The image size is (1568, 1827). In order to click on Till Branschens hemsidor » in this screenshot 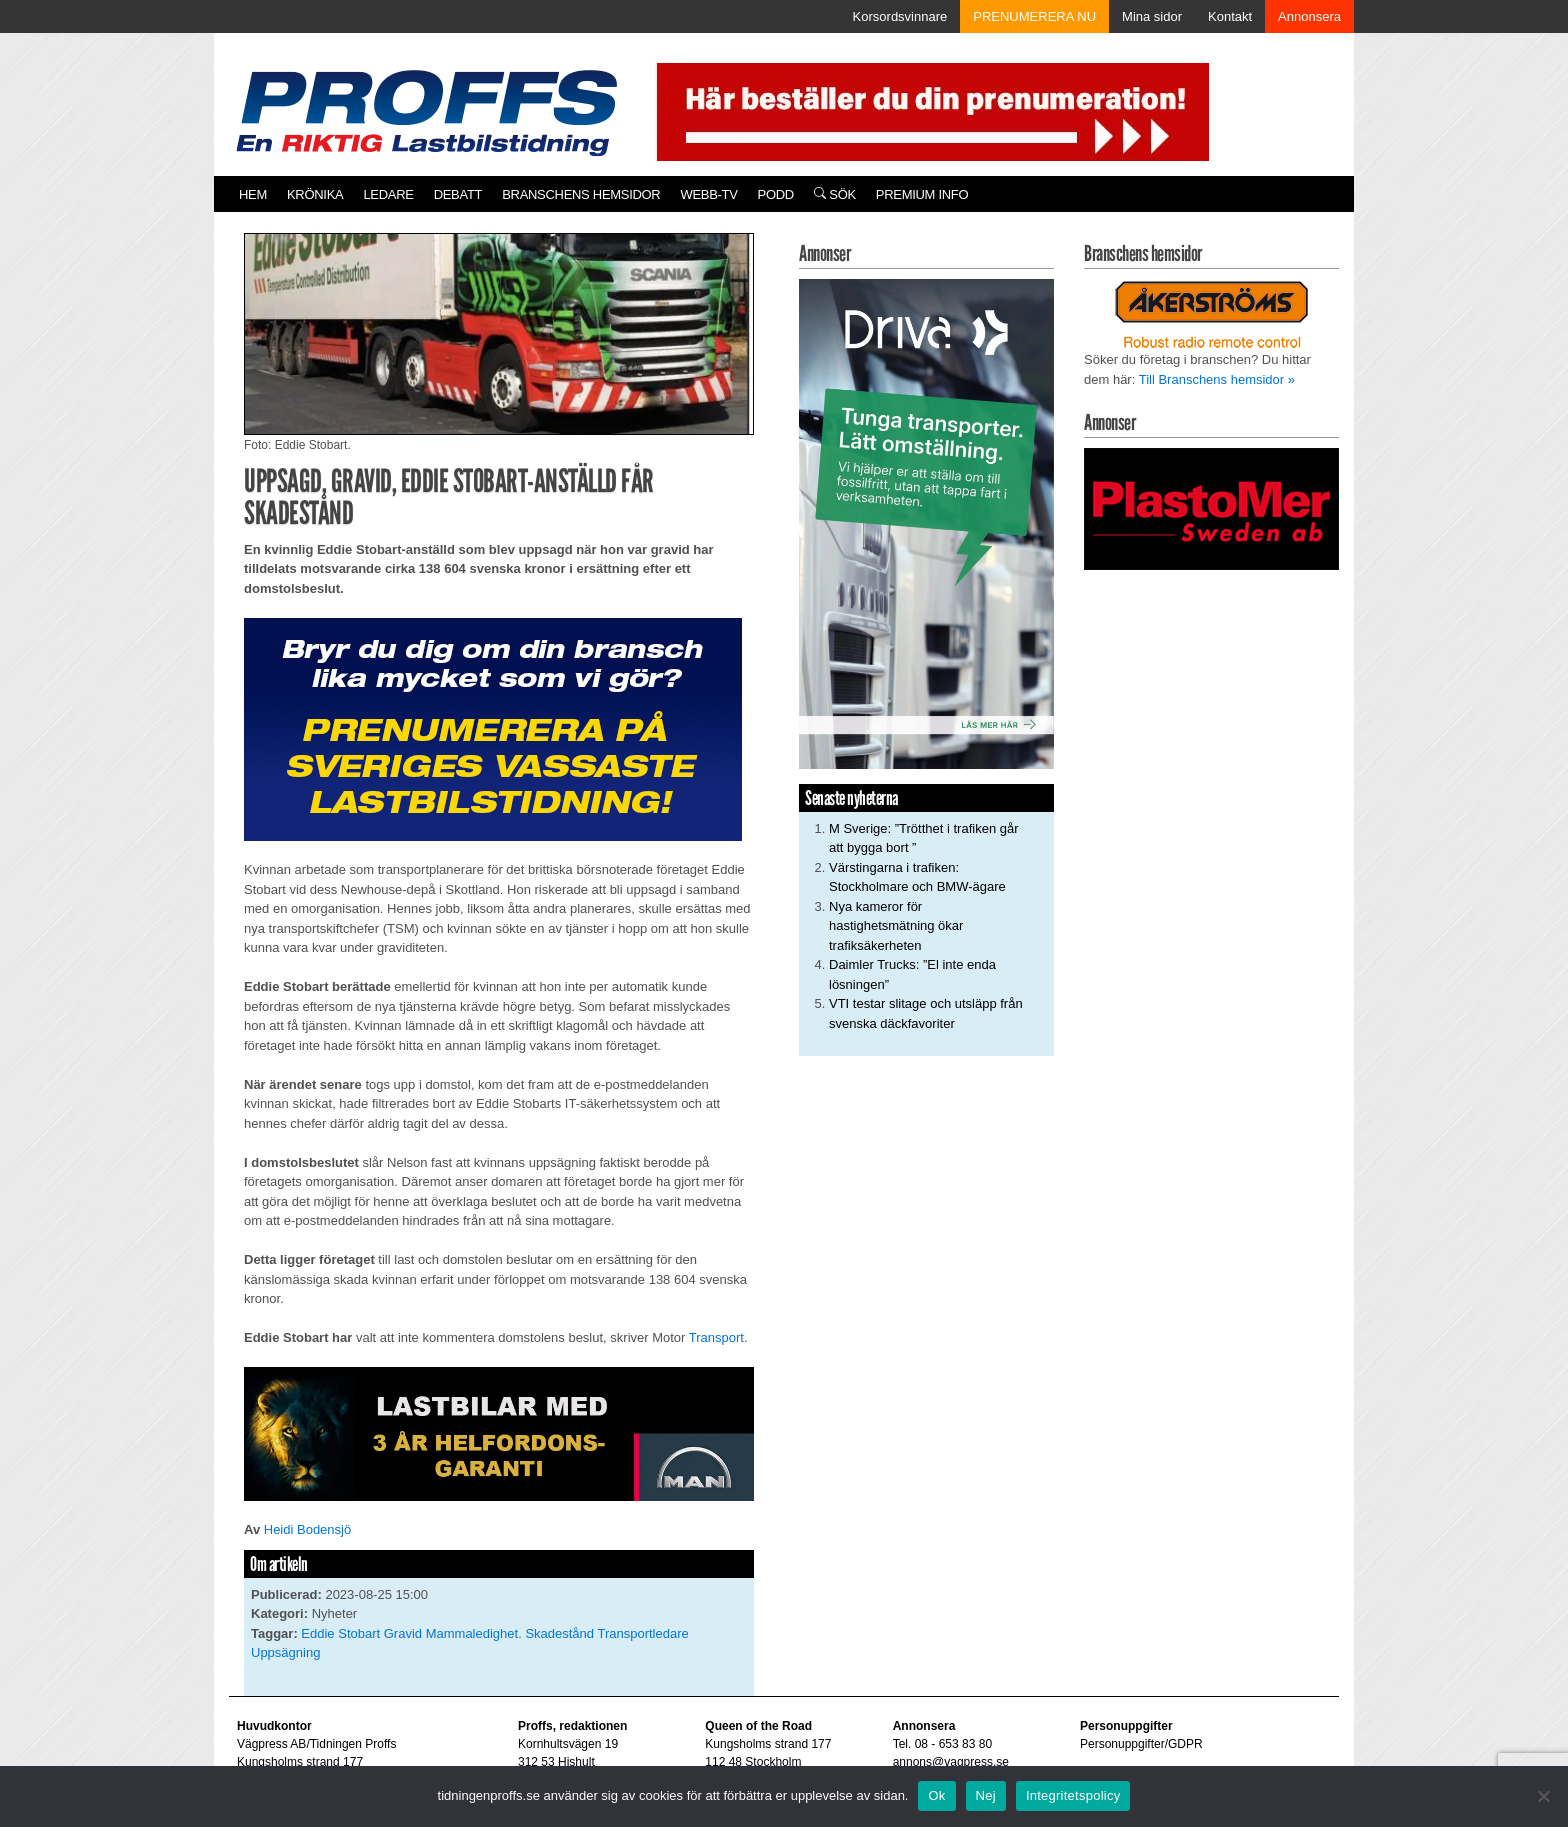, I will do `click(1217, 379)`.